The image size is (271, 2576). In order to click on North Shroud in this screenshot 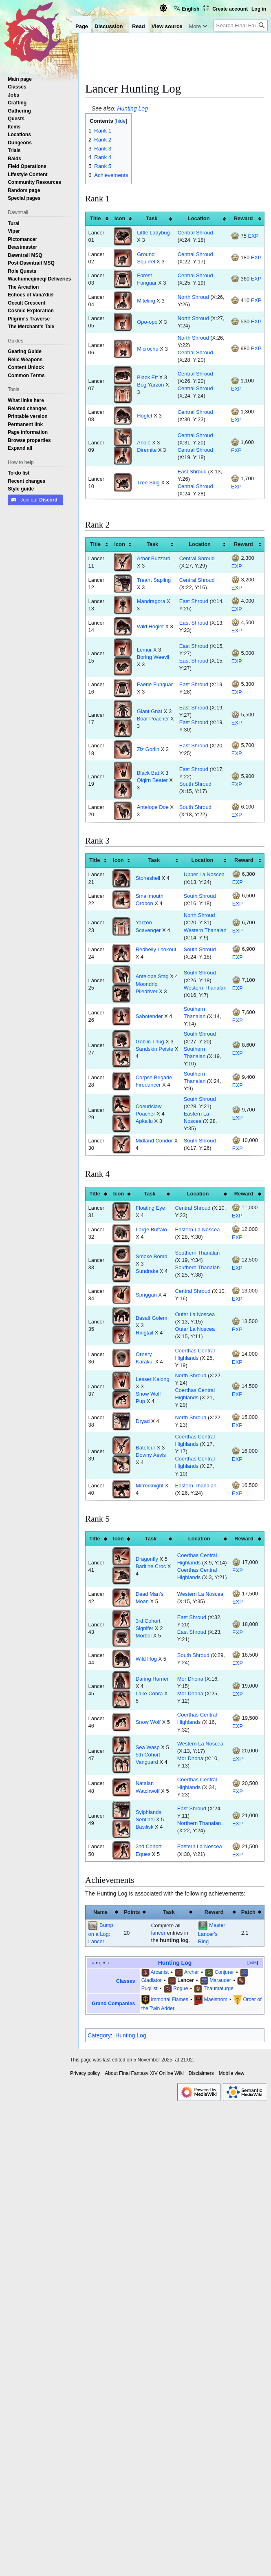, I will do `click(193, 297)`.